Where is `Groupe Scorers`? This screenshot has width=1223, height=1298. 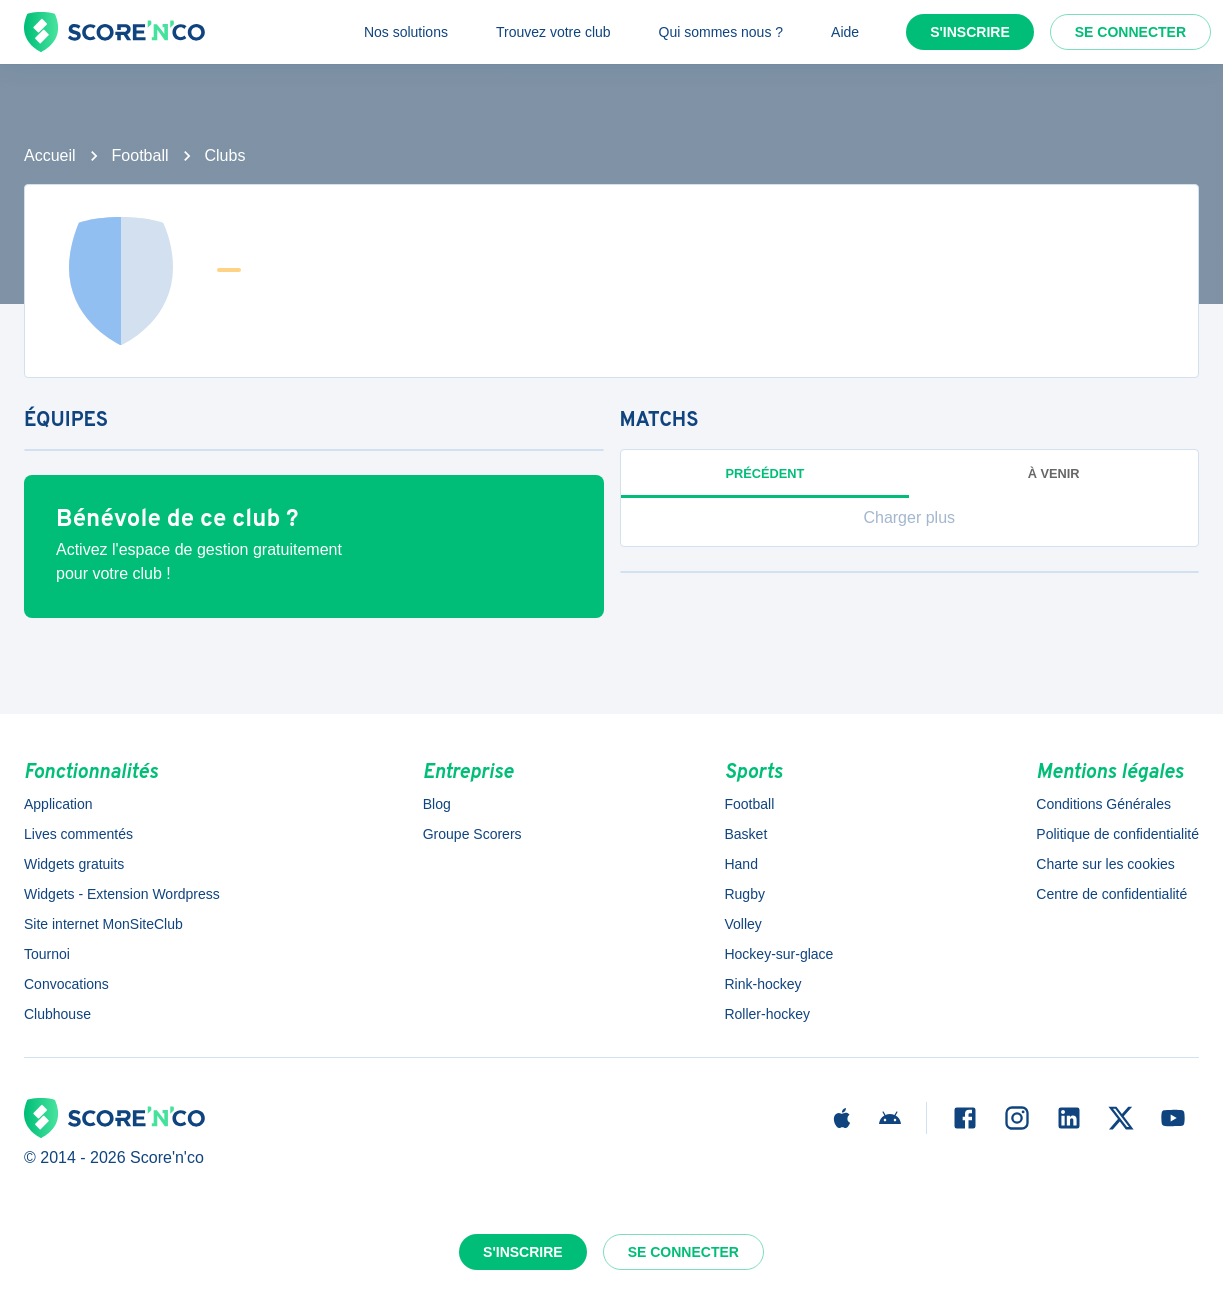 Groupe Scorers is located at coordinates (472, 834).